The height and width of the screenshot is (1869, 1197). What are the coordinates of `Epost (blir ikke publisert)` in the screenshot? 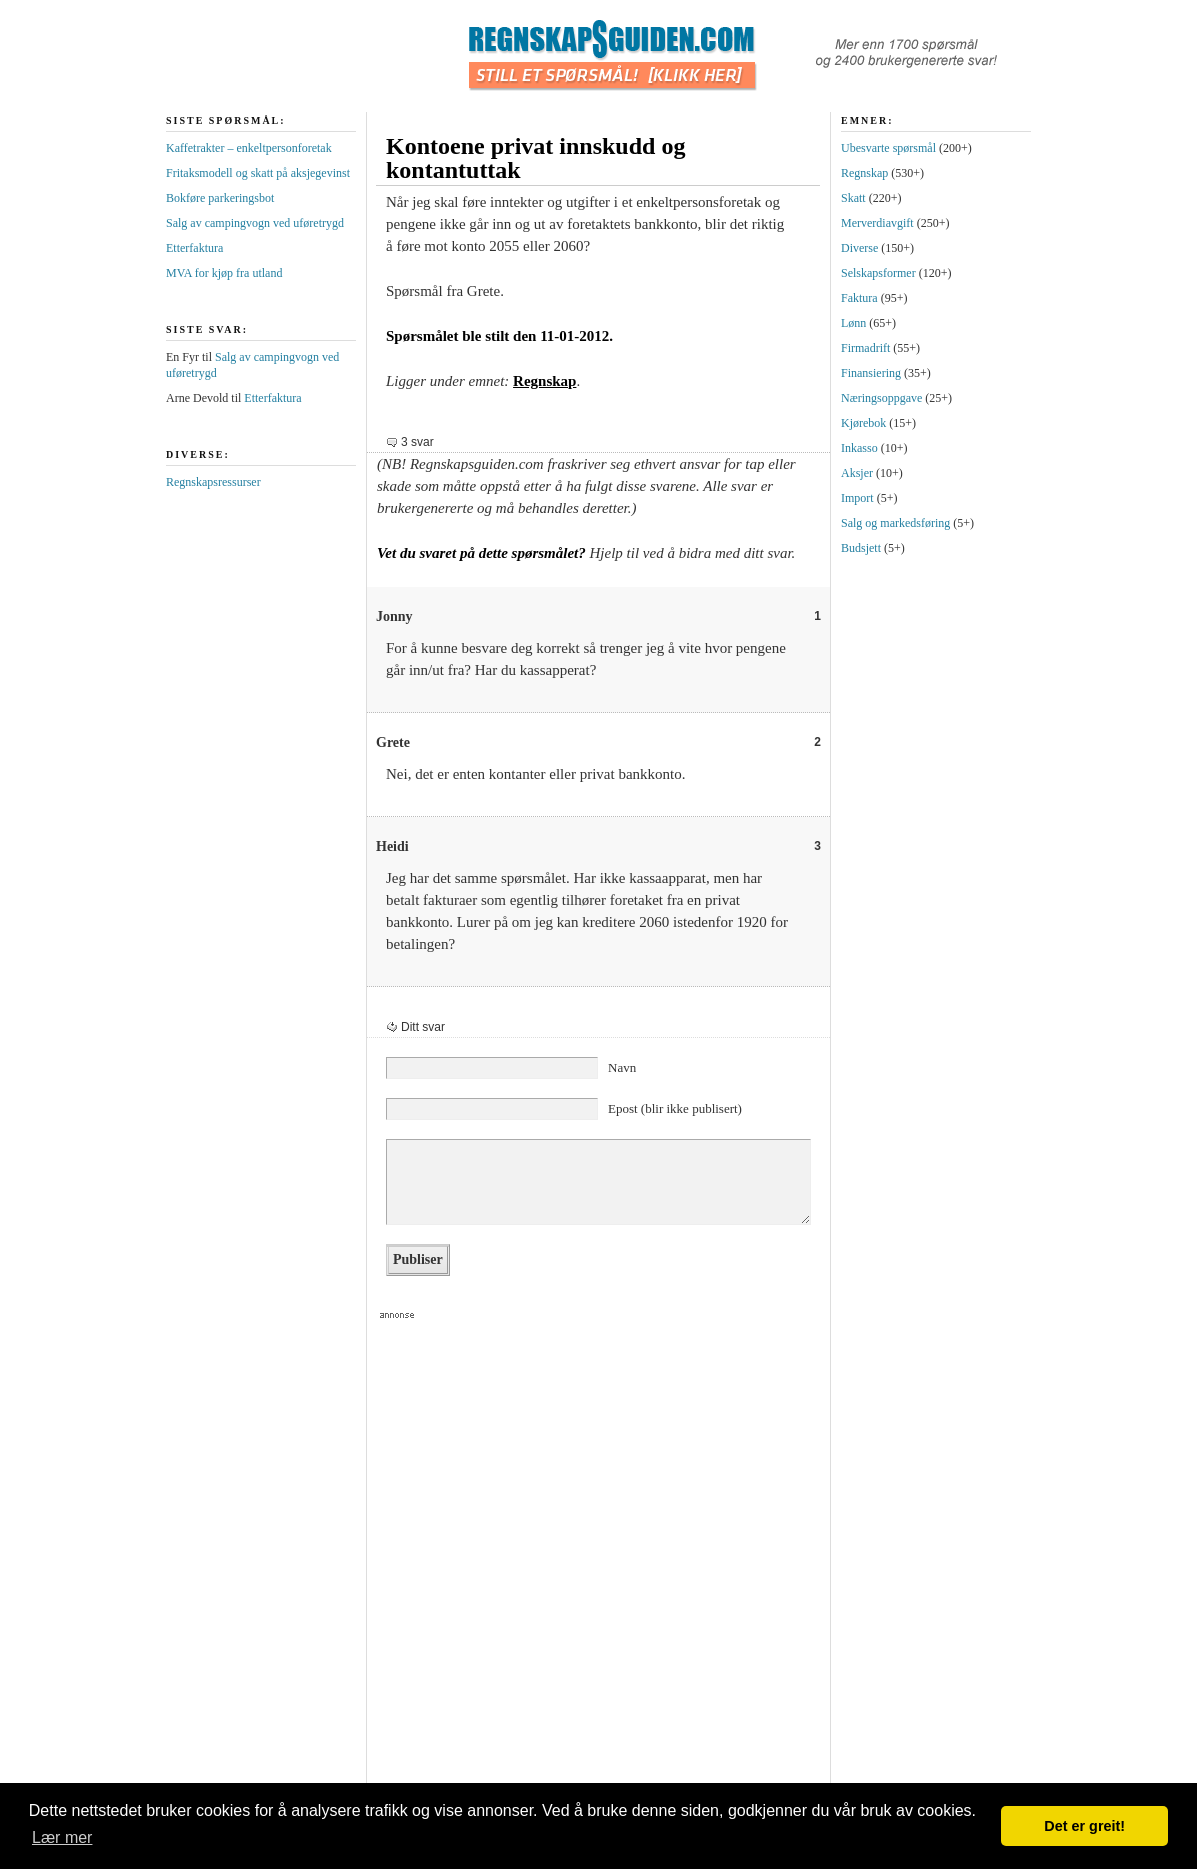 It's located at (675, 1108).